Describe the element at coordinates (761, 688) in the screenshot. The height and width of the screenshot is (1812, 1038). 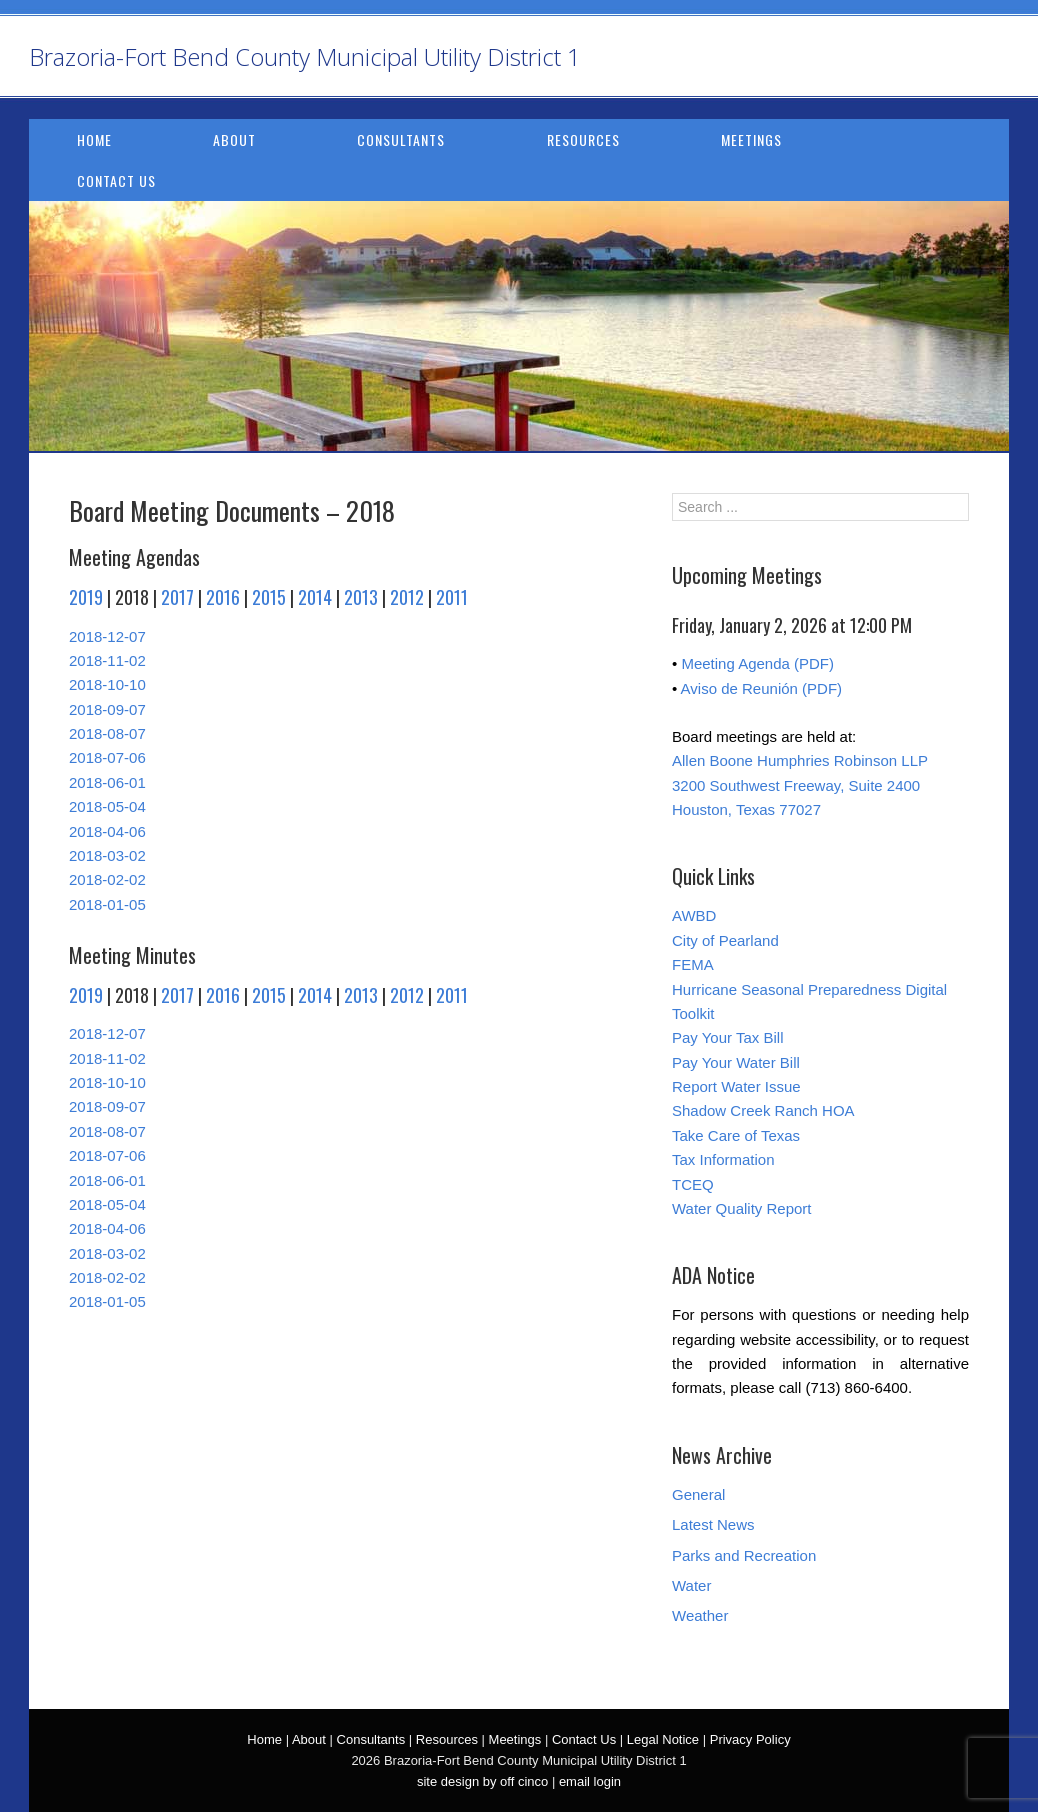
I see `Aviso de Reunión (PDF)` at that location.